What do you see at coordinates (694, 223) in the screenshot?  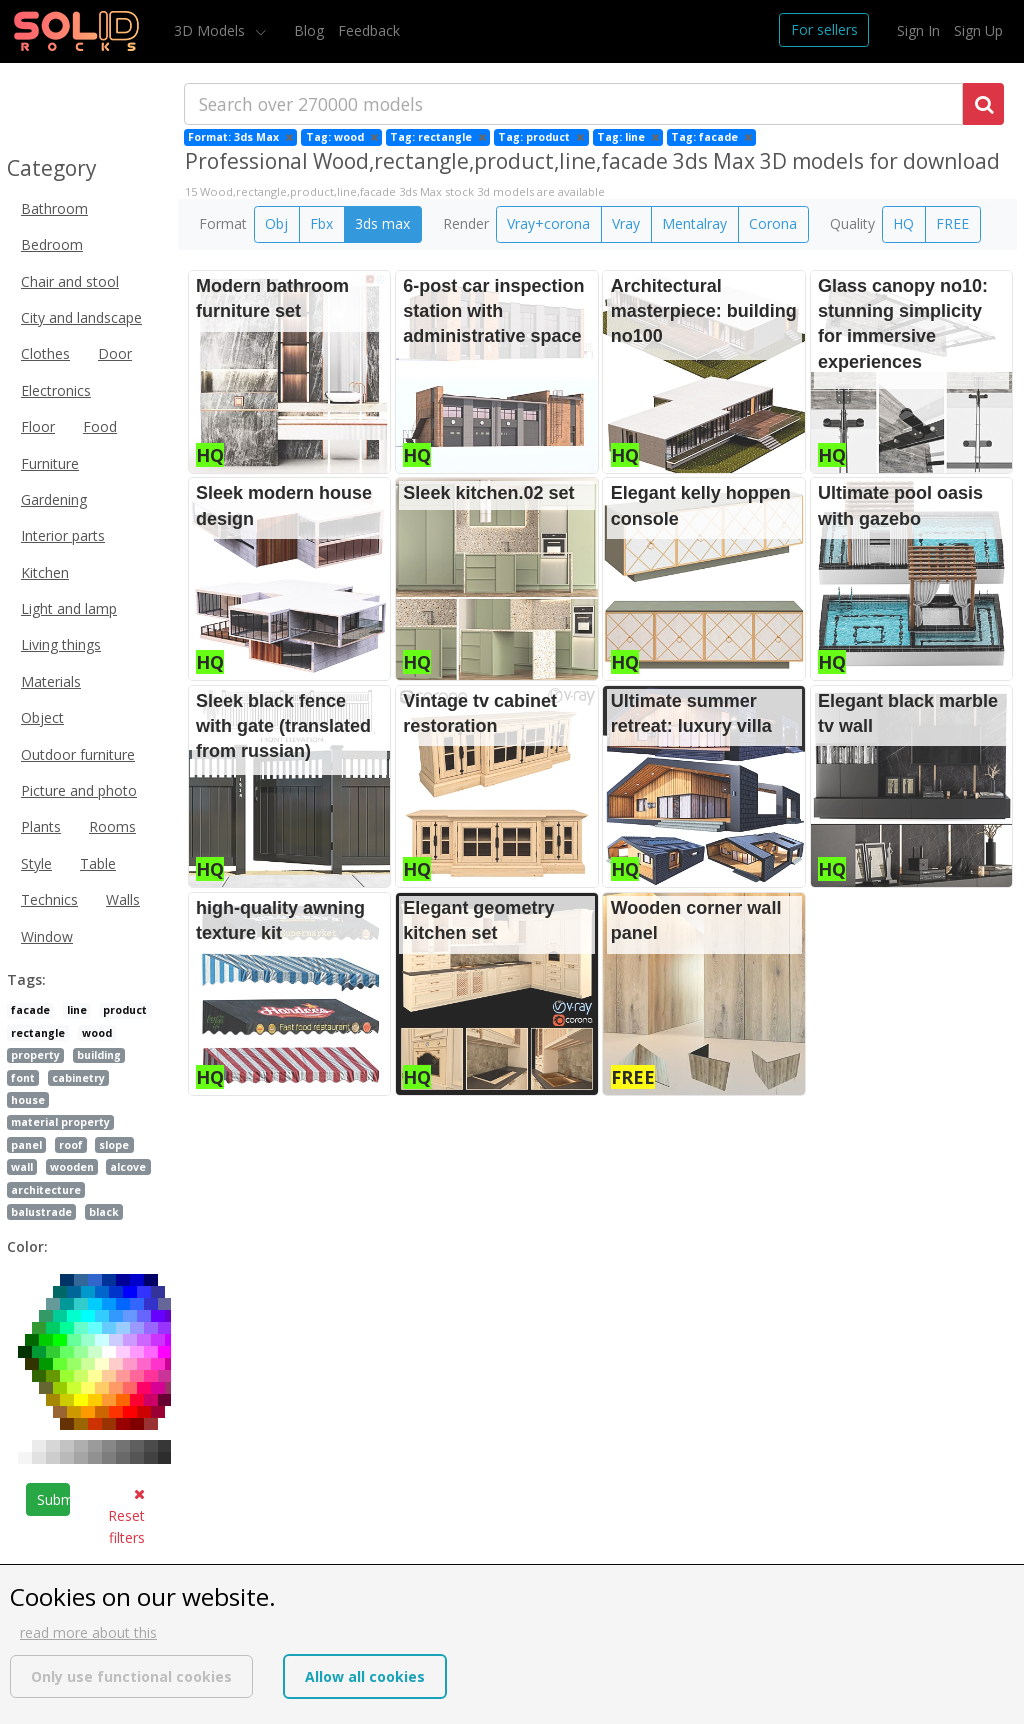 I see `Mentalray` at bounding box center [694, 223].